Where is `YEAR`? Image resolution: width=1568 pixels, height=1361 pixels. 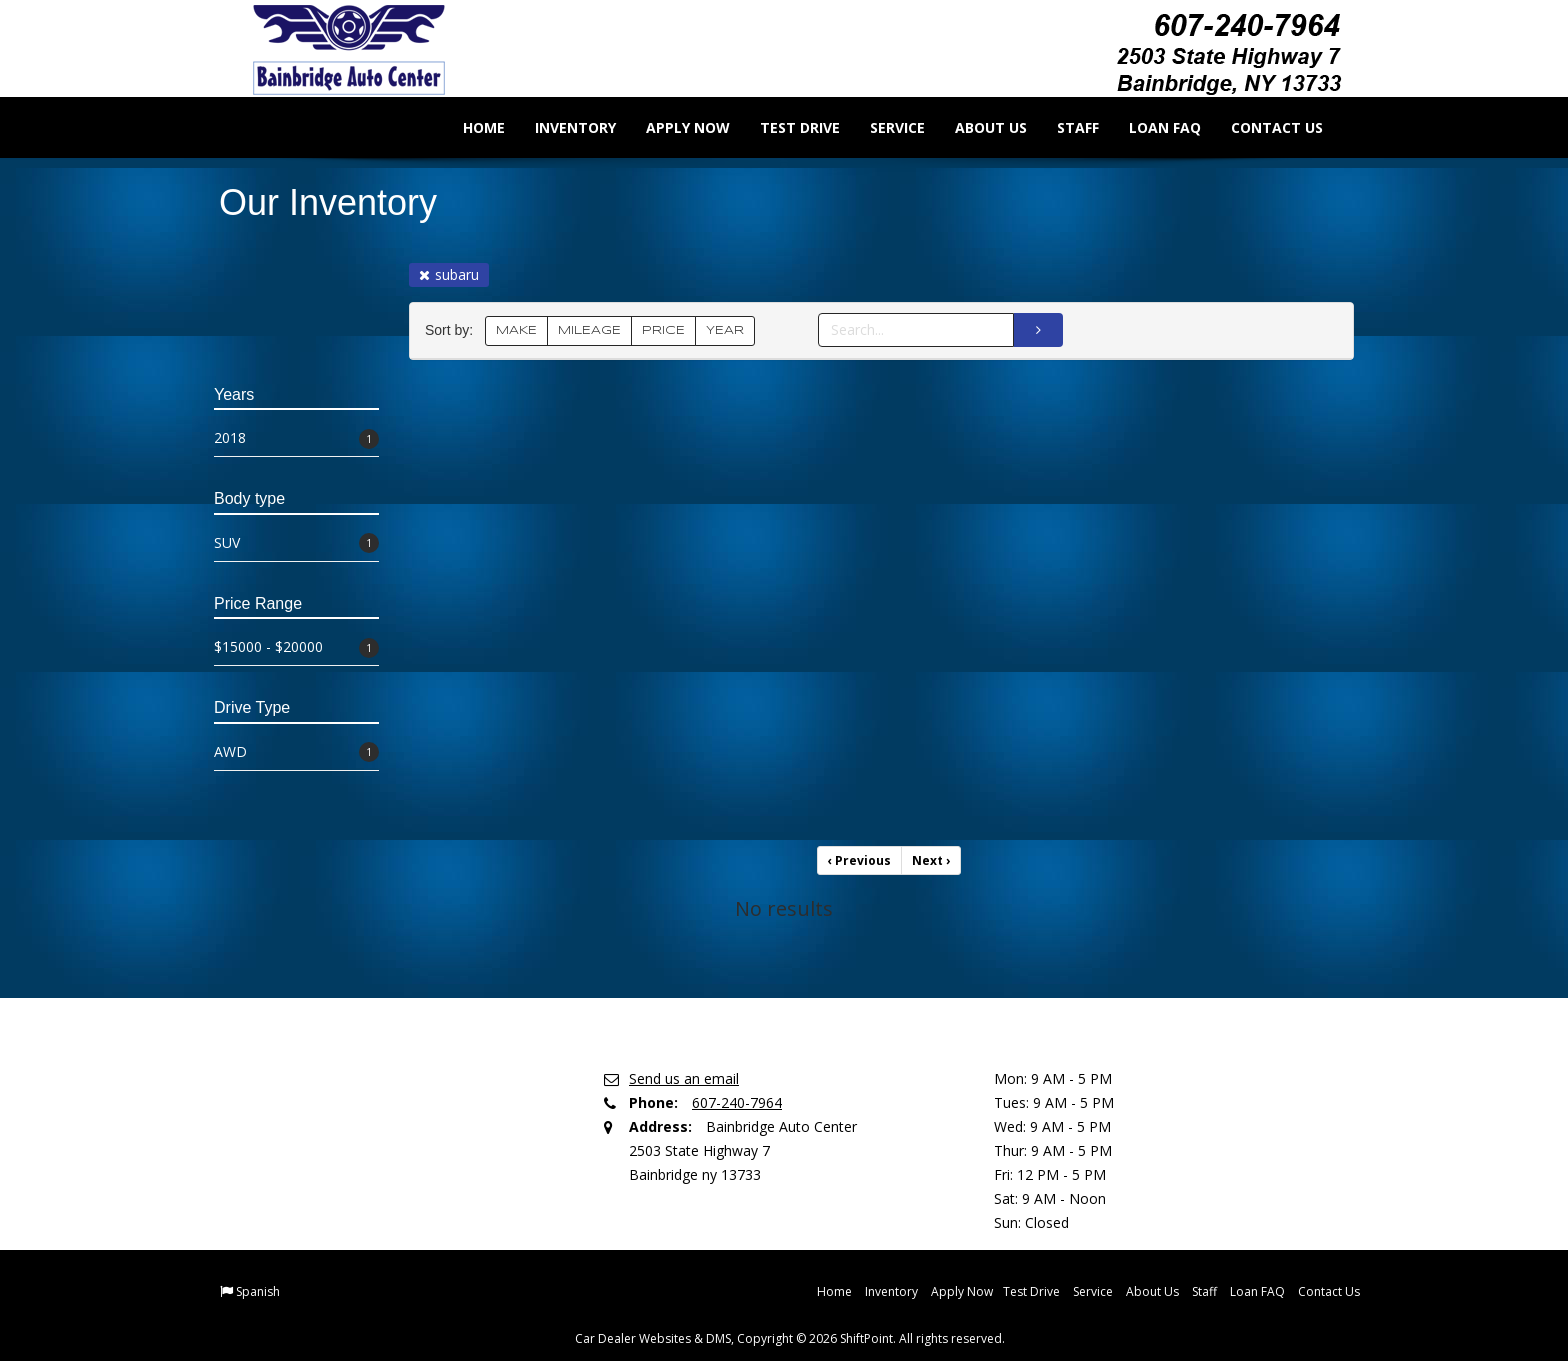
YEAR is located at coordinates (725, 330).